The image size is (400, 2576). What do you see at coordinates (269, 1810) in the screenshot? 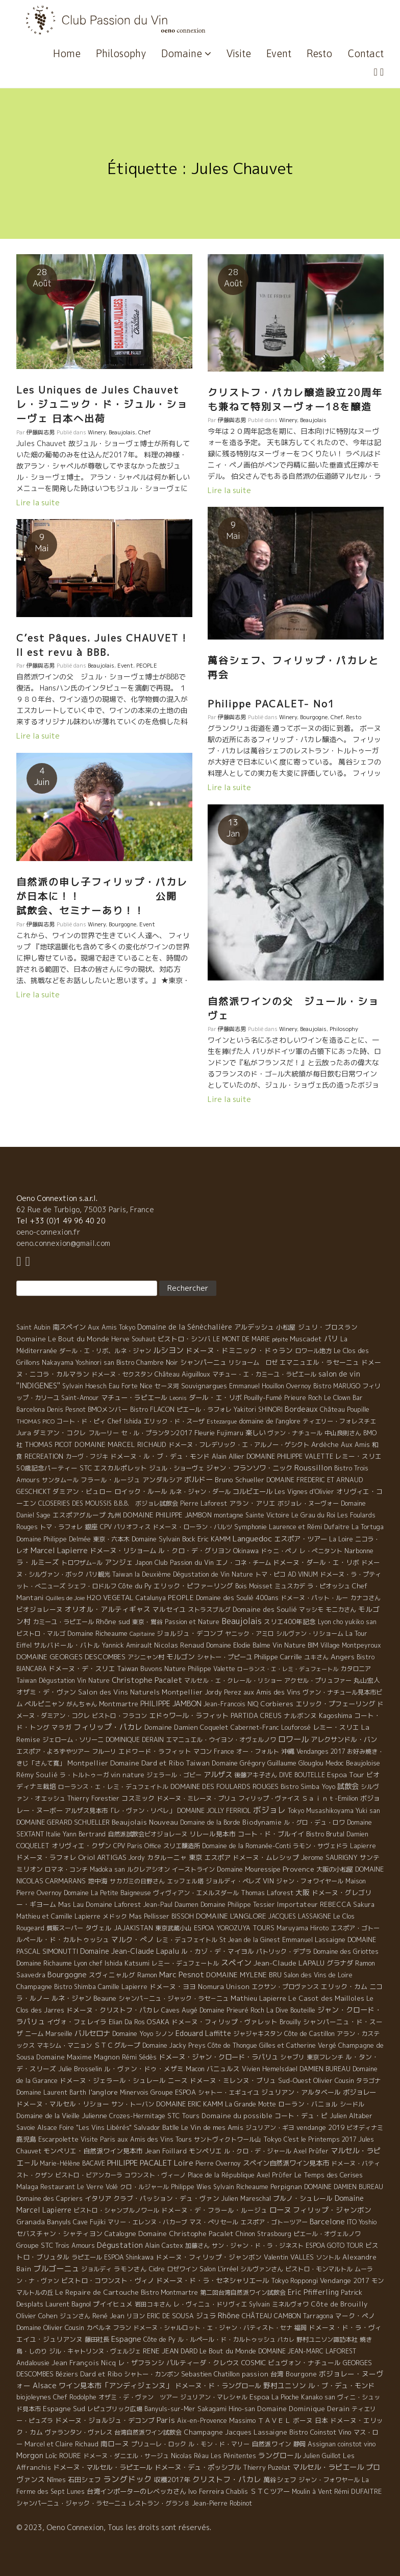
I see `ボジョレ [ボジョレ (124 éléments)]` at bounding box center [269, 1810].